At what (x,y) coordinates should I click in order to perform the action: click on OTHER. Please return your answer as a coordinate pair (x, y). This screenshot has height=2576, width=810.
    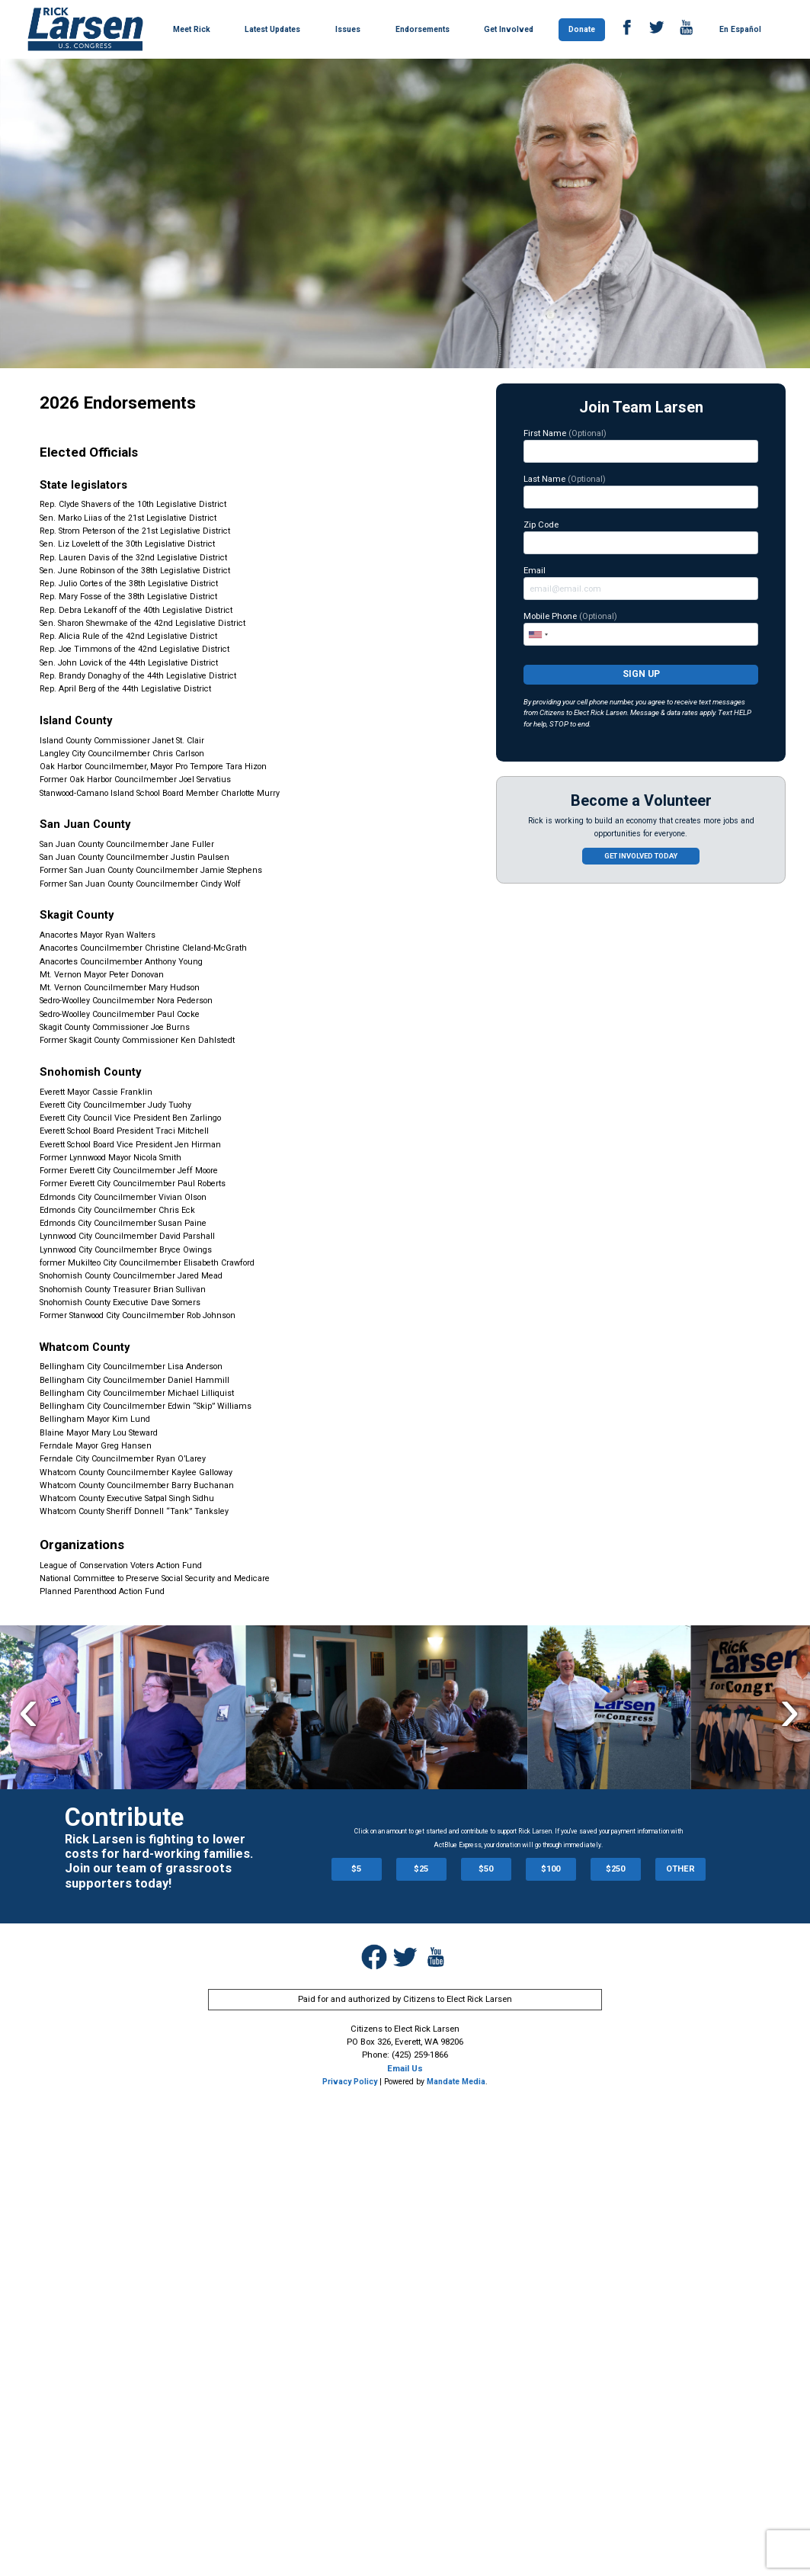
    Looking at the image, I should click on (680, 1869).